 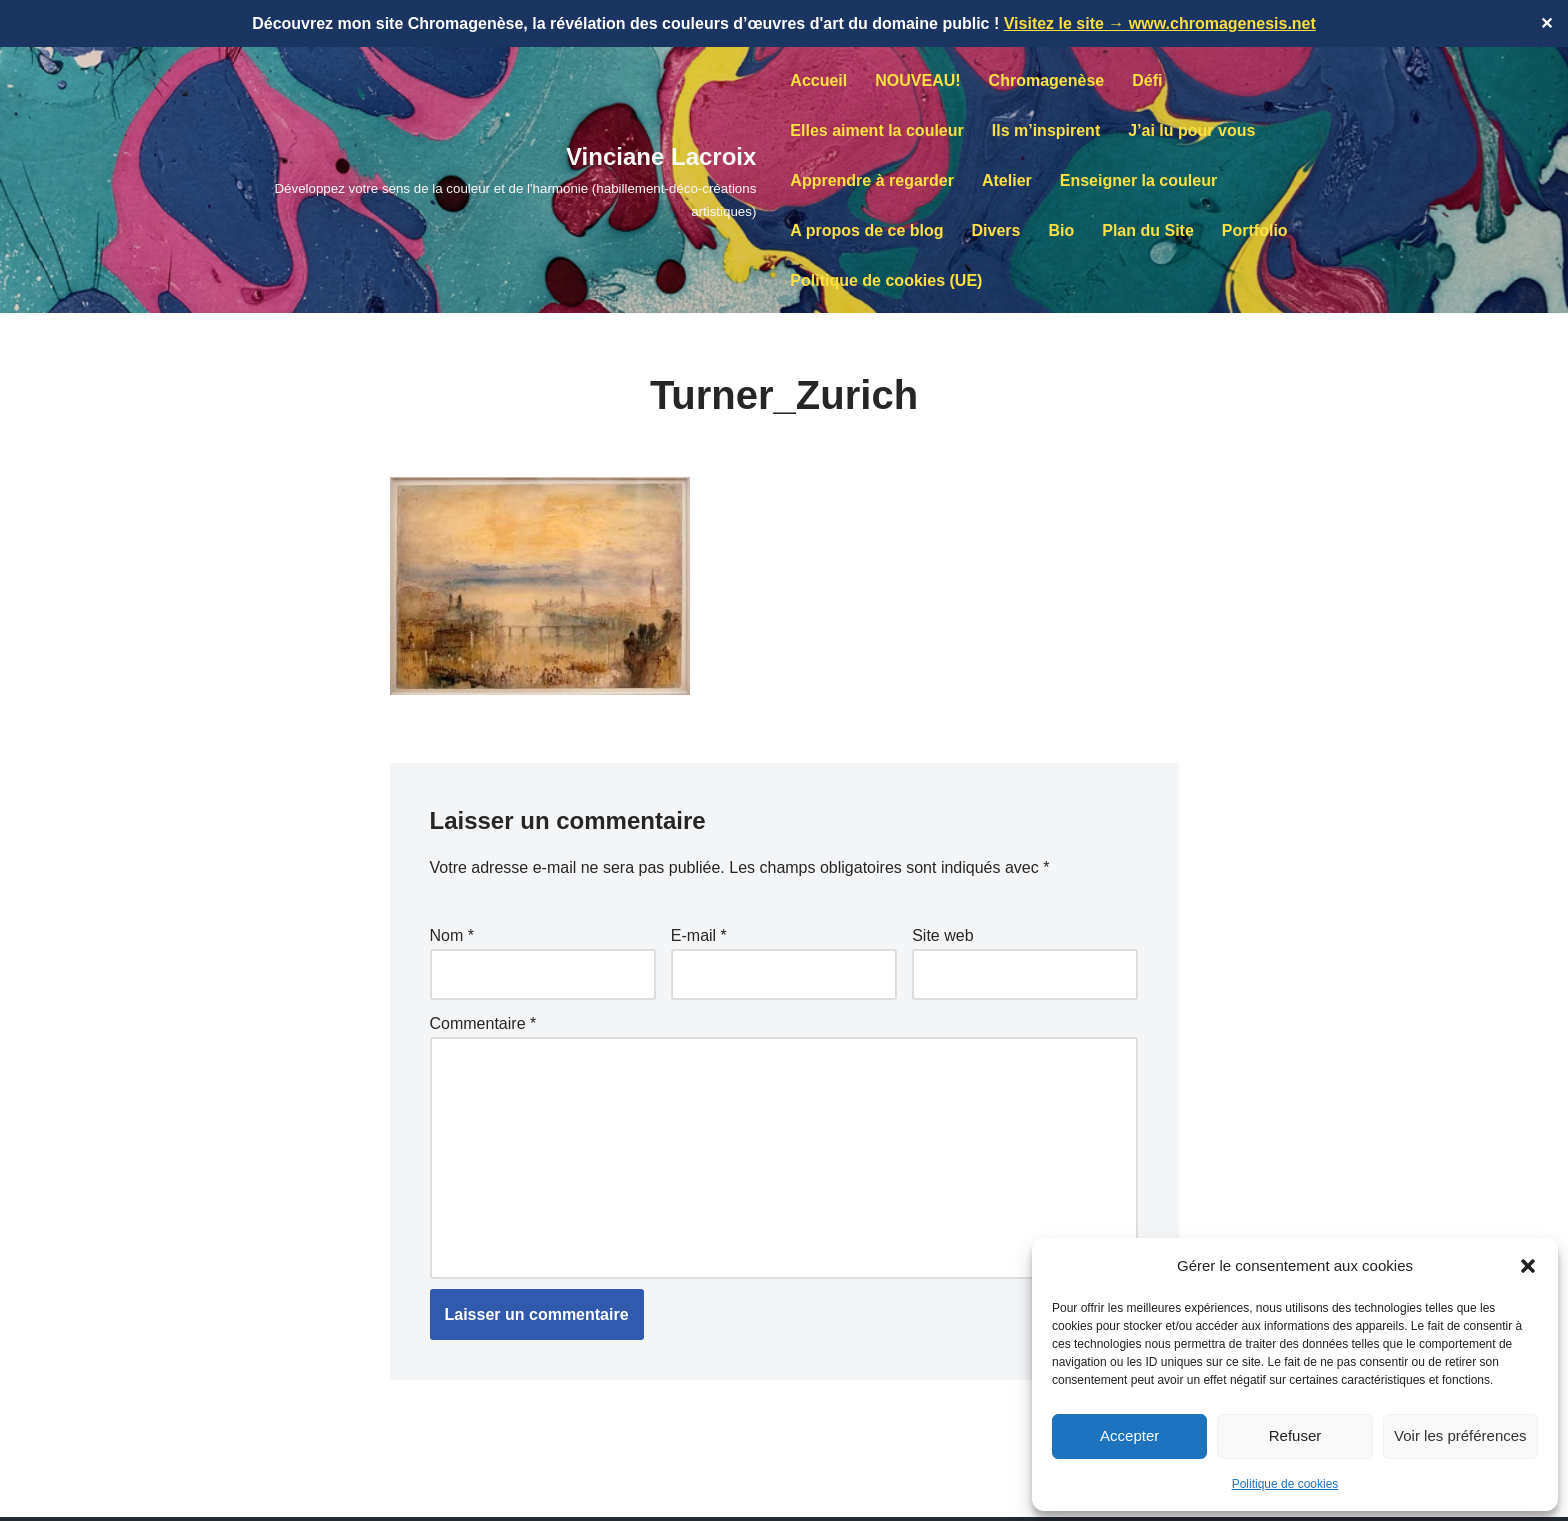 I want to click on Voir les préférences, so click(x=1460, y=1435).